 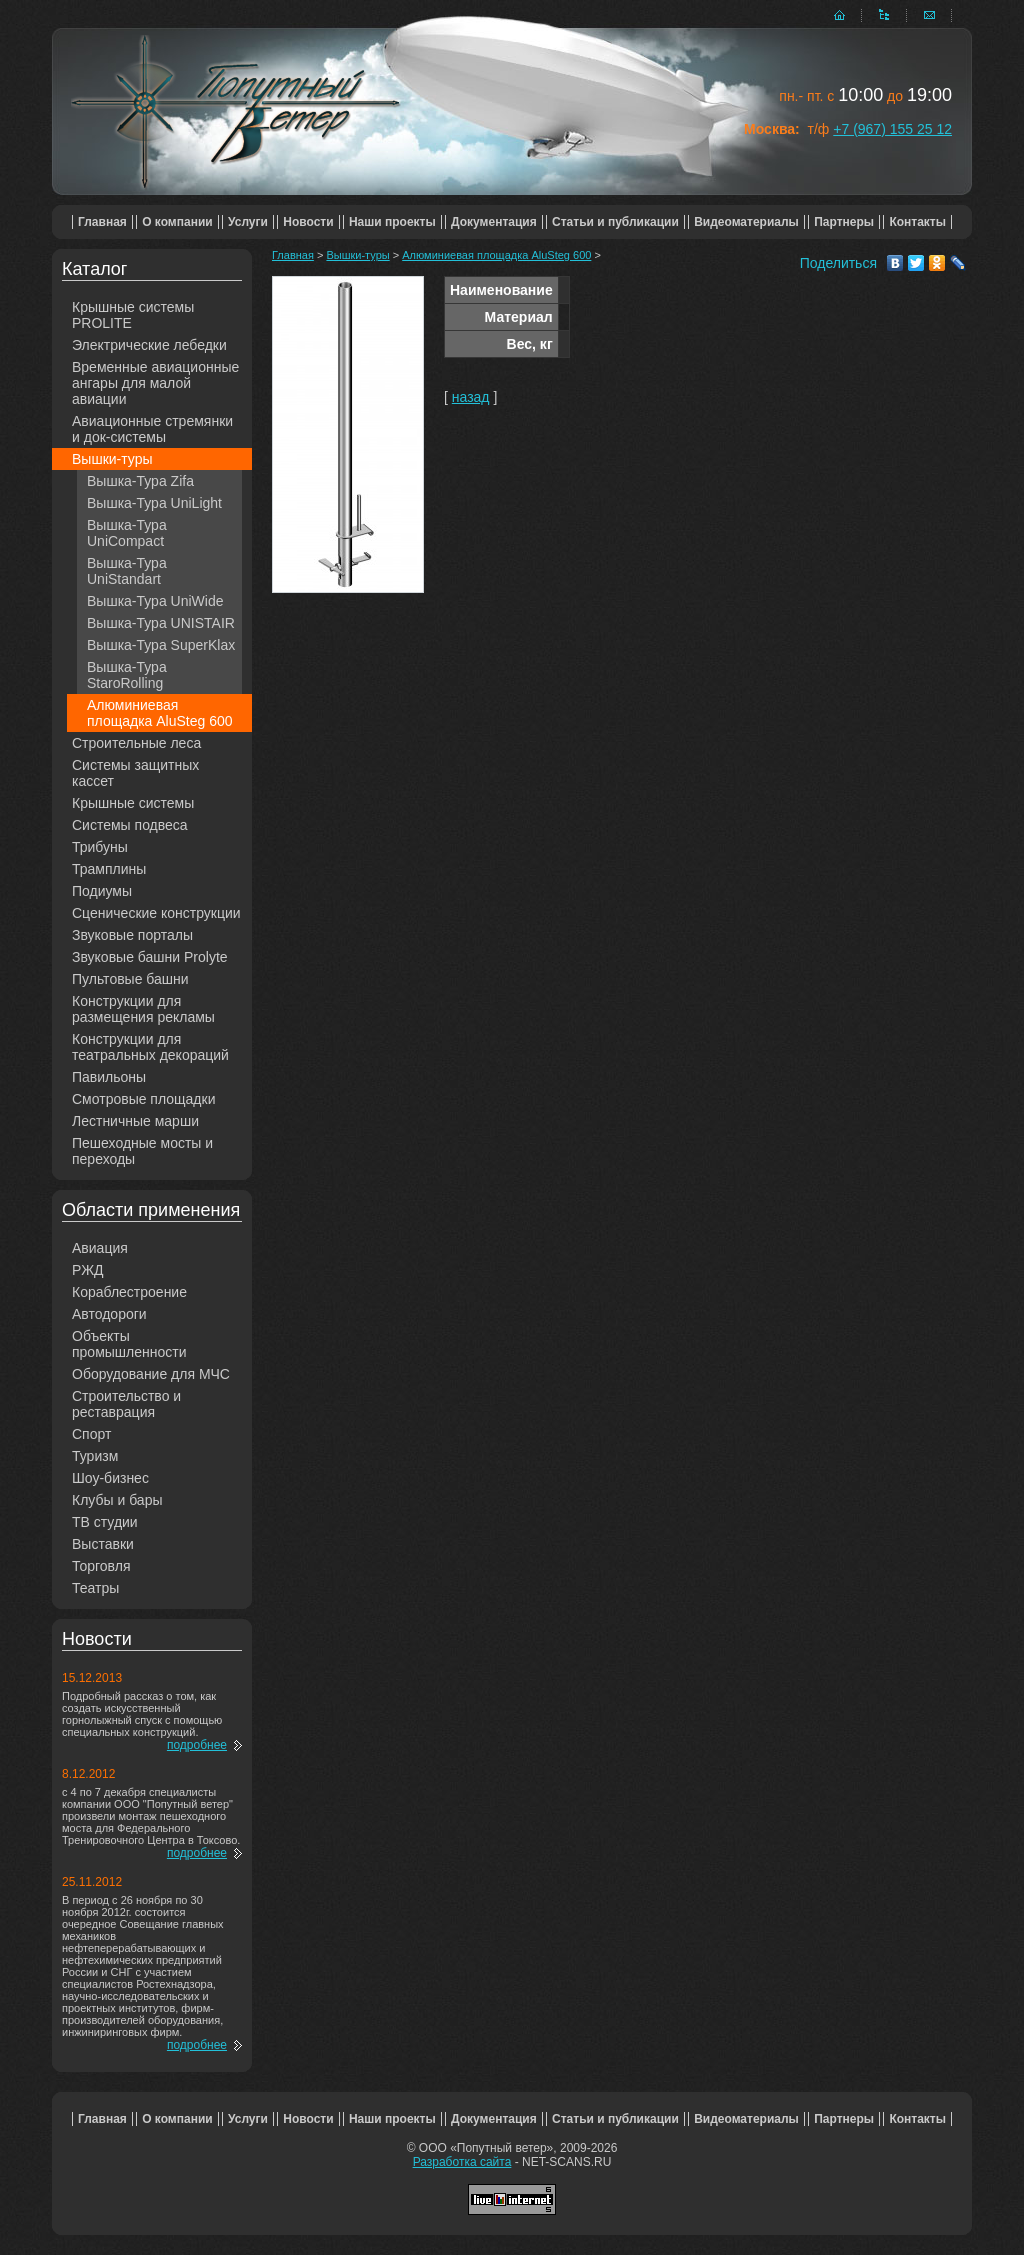 What do you see at coordinates (109, 1314) in the screenshot?
I see `Автодороги` at bounding box center [109, 1314].